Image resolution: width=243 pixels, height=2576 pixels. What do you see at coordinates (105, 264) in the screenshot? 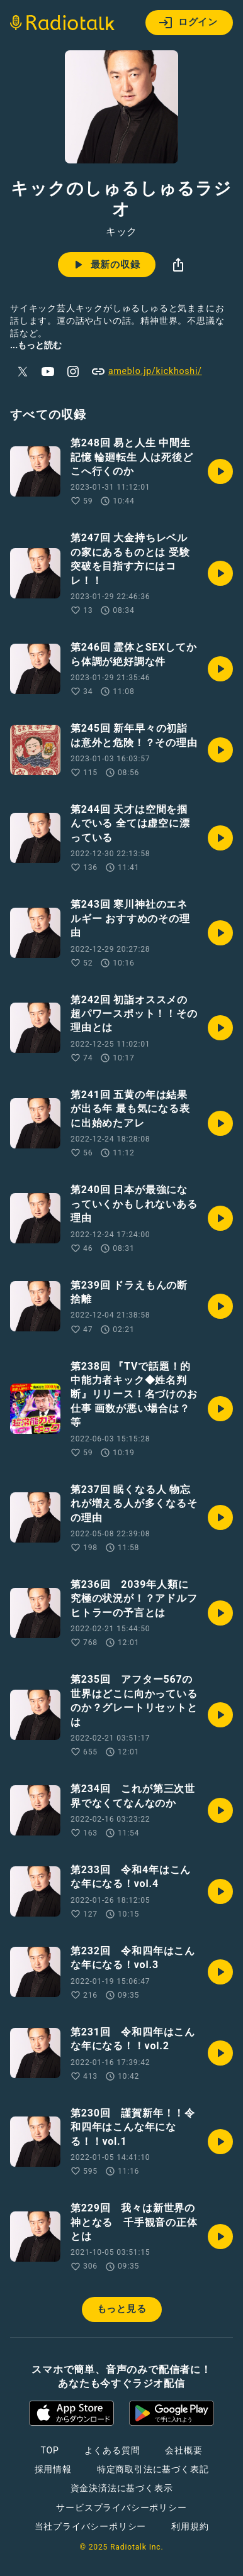
I see `最新の収録` at bounding box center [105, 264].